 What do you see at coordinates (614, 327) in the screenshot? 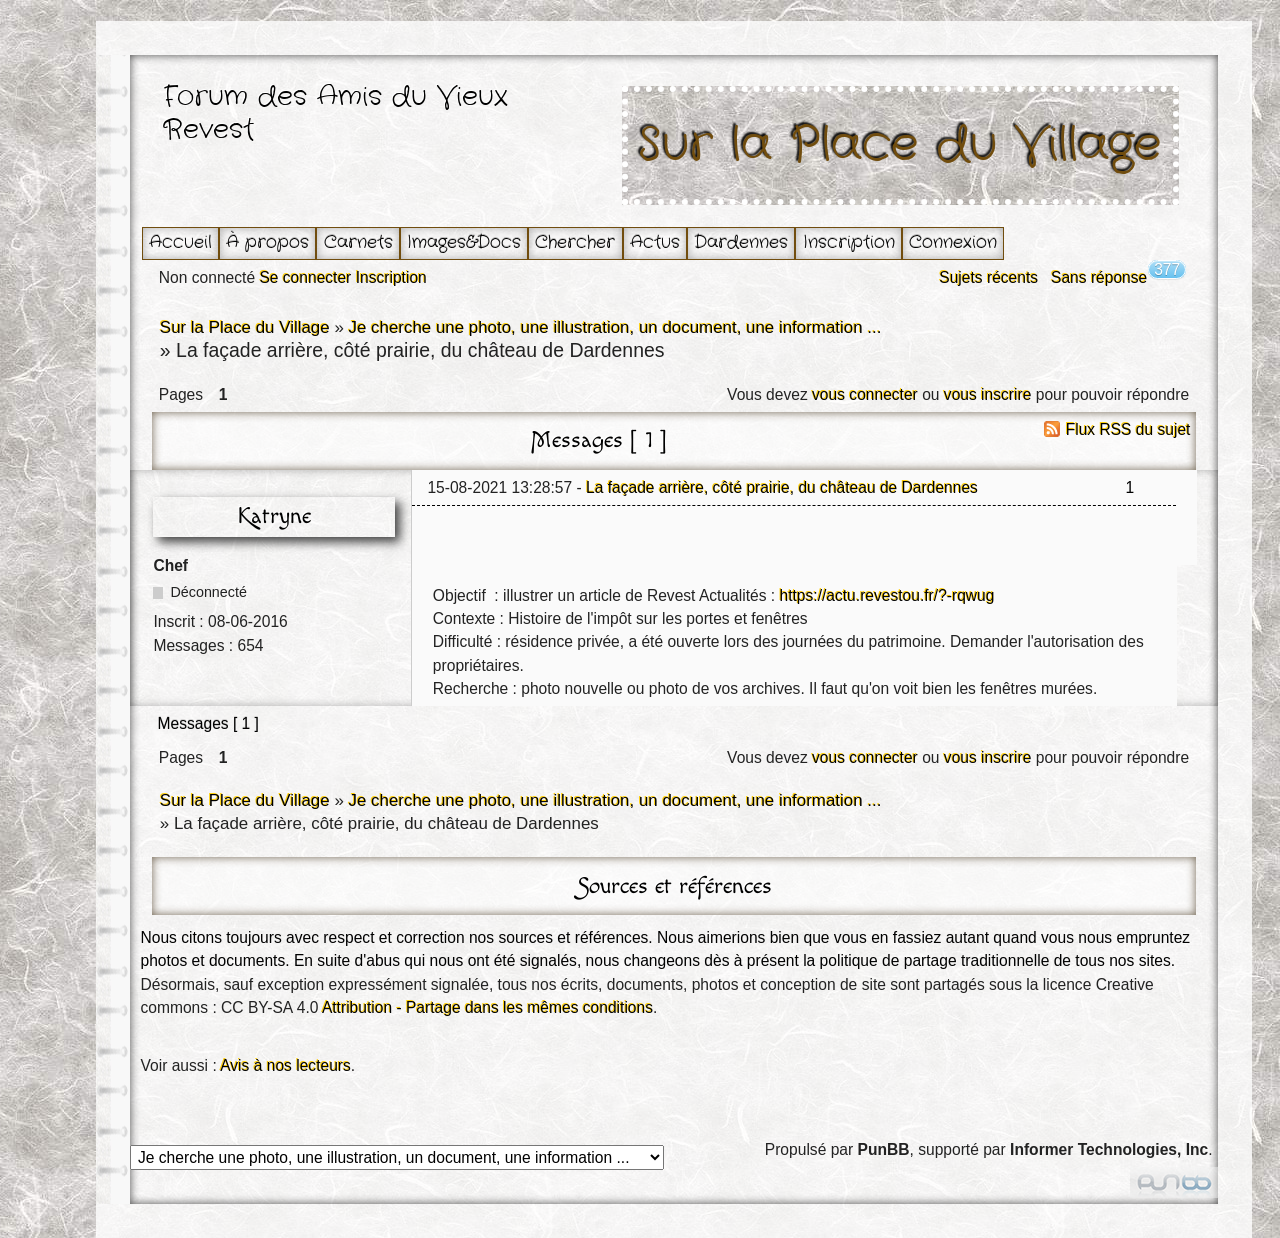
I see `Je cherche une photo, une illustration, un document, une information ...` at bounding box center [614, 327].